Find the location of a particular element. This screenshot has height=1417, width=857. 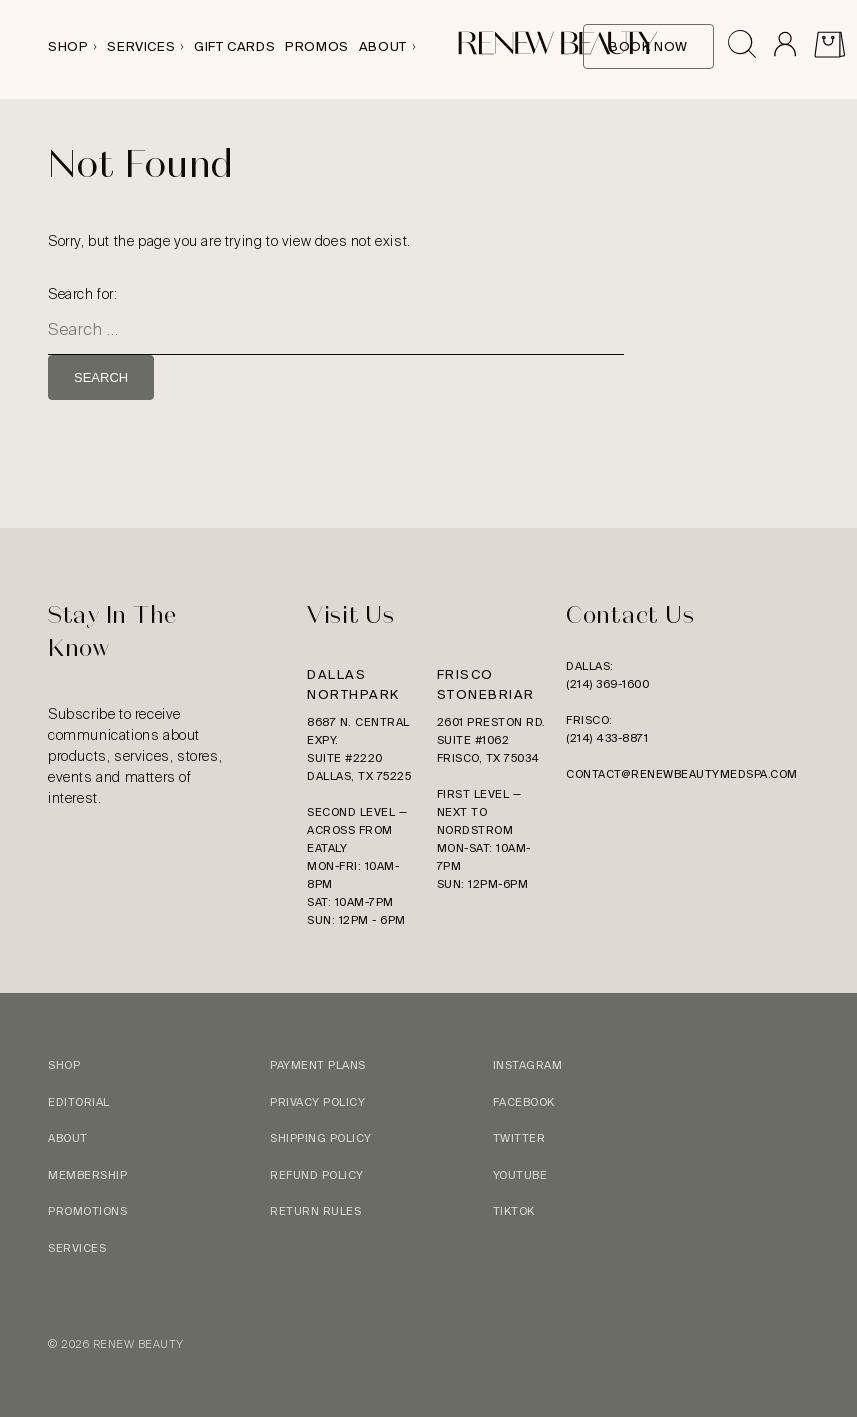

Search is located at coordinates (101, 377).